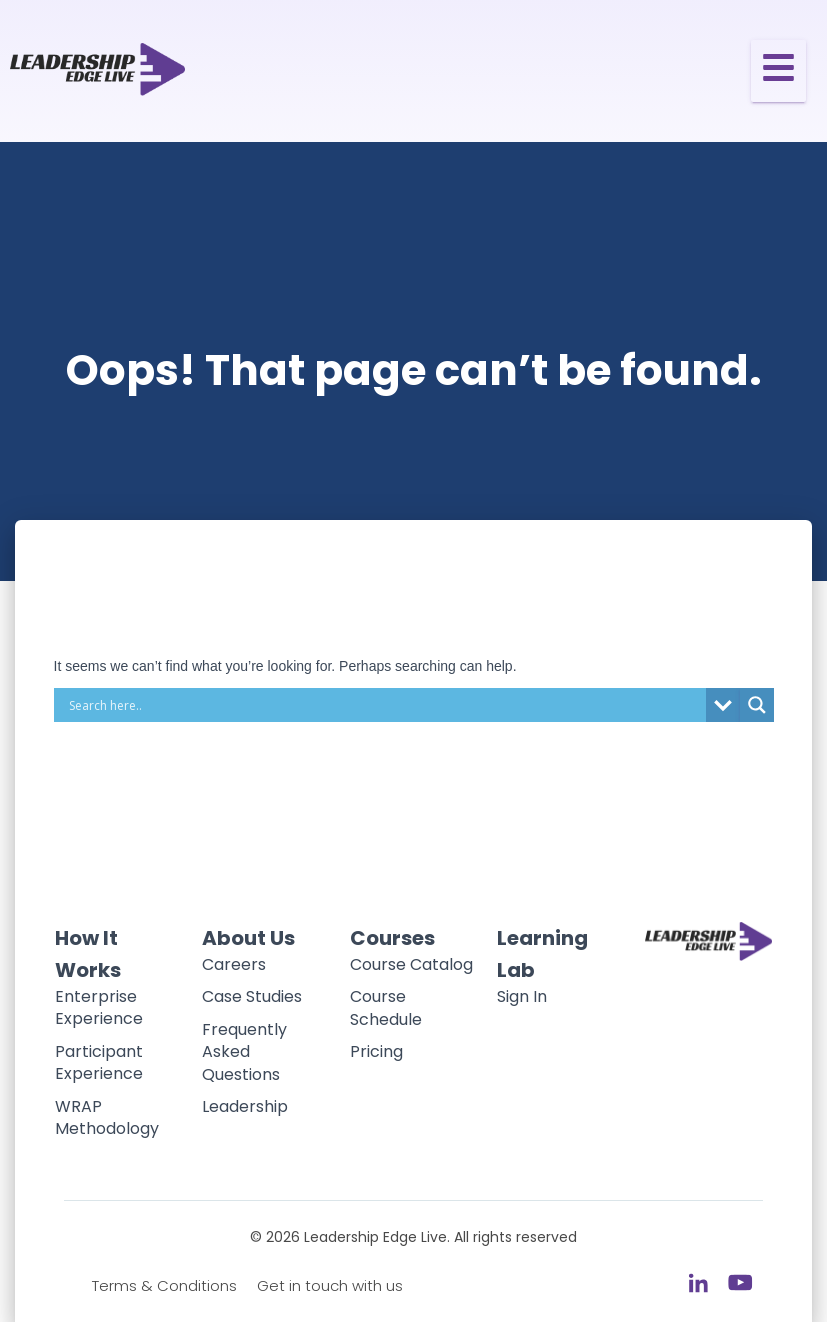  I want to click on Participant Experience, so click(99, 1062).